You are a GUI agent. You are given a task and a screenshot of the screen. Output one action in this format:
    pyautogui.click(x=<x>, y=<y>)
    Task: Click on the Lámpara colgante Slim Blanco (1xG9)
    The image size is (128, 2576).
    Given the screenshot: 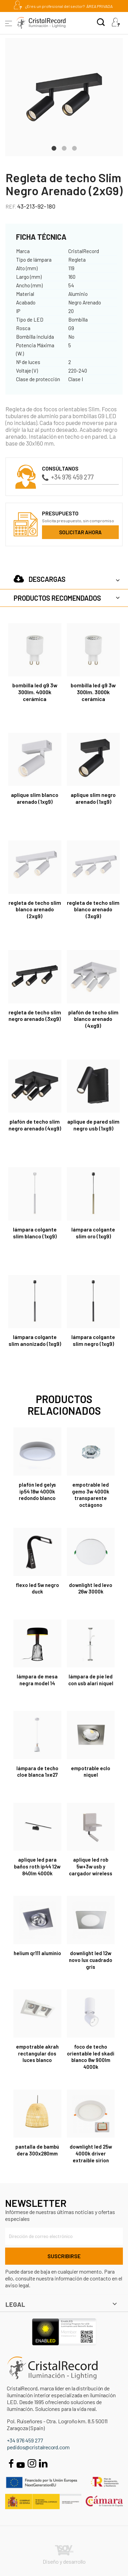 What is the action you would take?
    pyautogui.click(x=35, y=1232)
    